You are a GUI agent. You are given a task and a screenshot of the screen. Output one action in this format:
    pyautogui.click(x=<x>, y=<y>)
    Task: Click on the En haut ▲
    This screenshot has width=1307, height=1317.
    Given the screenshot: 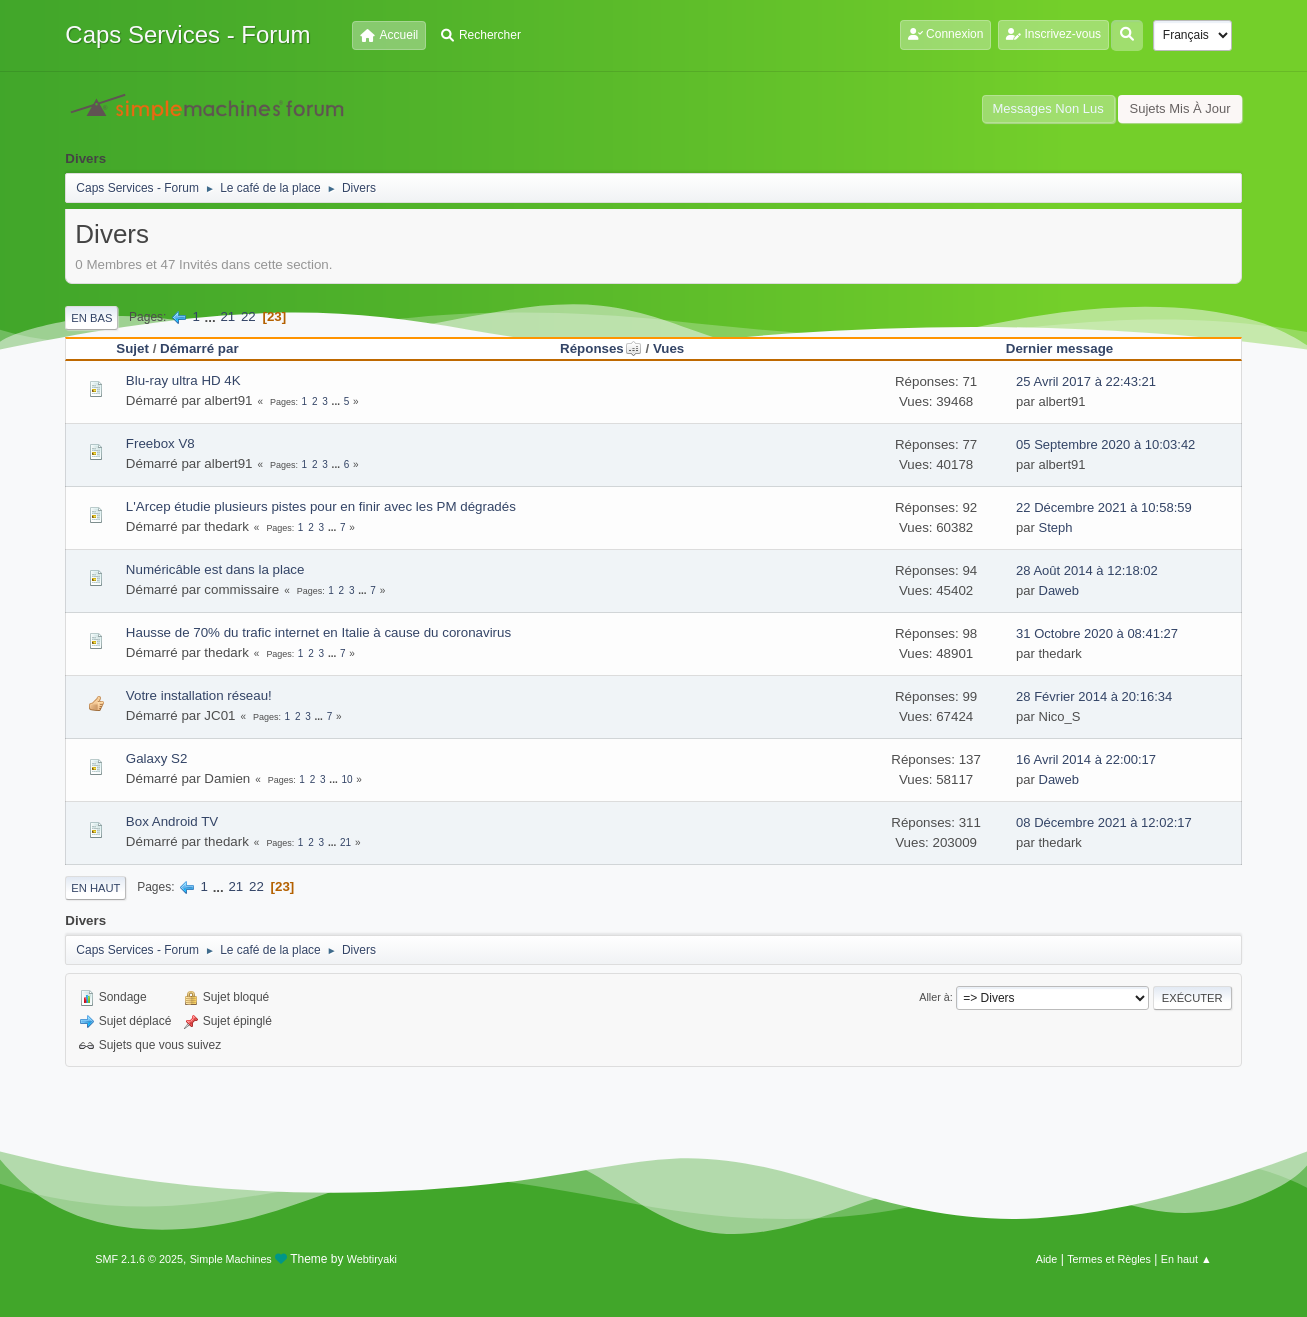 What is the action you would take?
    pyautogui.click(x=1186, y=1259)
    